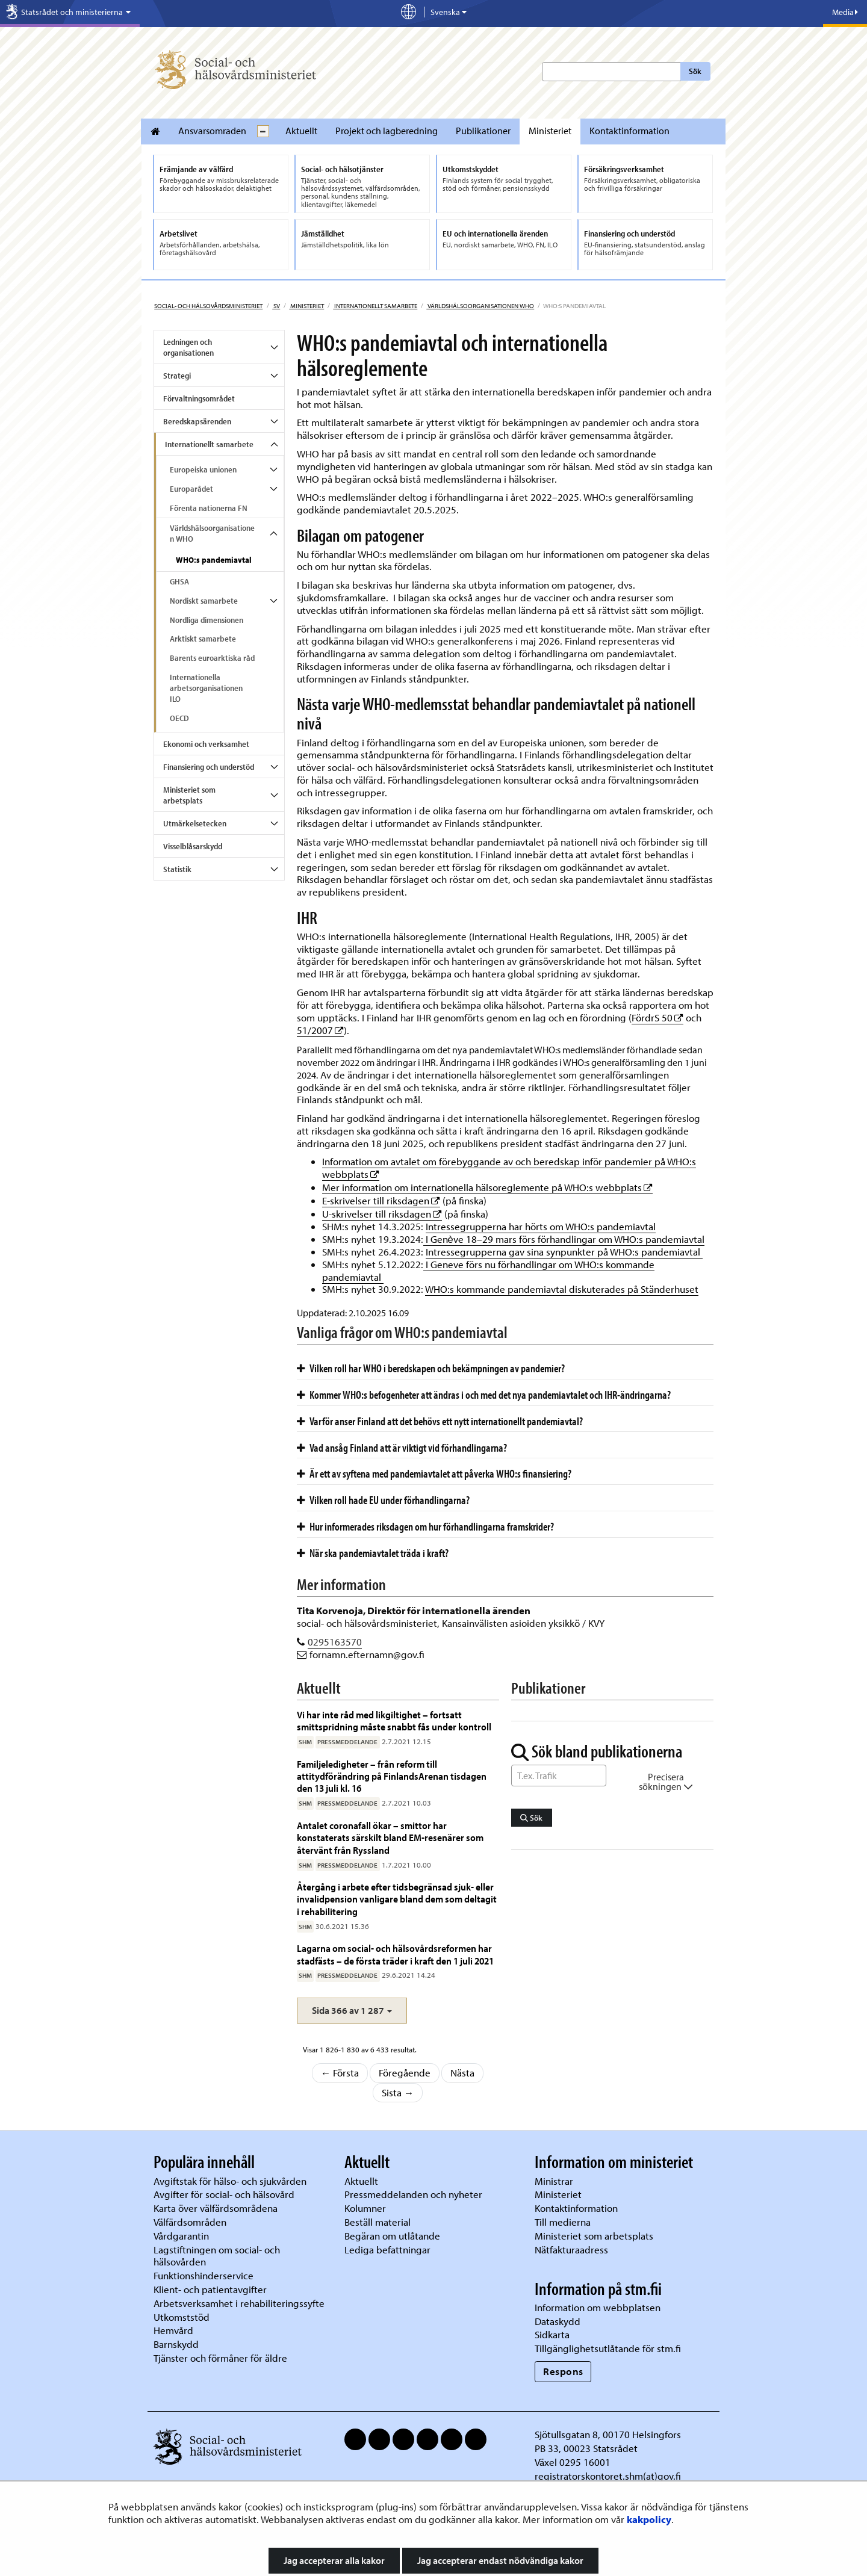 The height and width of the screenshot is (2576, 867). What do you see at coordinates (487, 1187) in the screenshot?
I see `Mer information om internationella hälsoreglemente på WHO:s webbplats` at bounding box center [487, 1187].